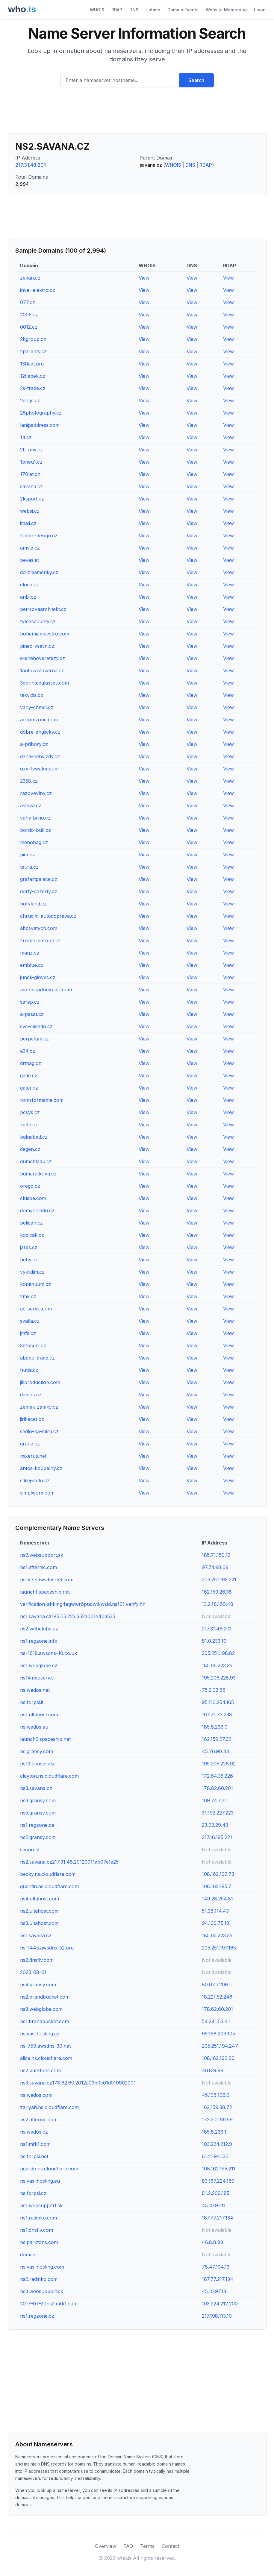 Image resolution: width=274 pixels, height=2576 pixels. I want to click on ns3.gransy.com, so click(38, 1800).